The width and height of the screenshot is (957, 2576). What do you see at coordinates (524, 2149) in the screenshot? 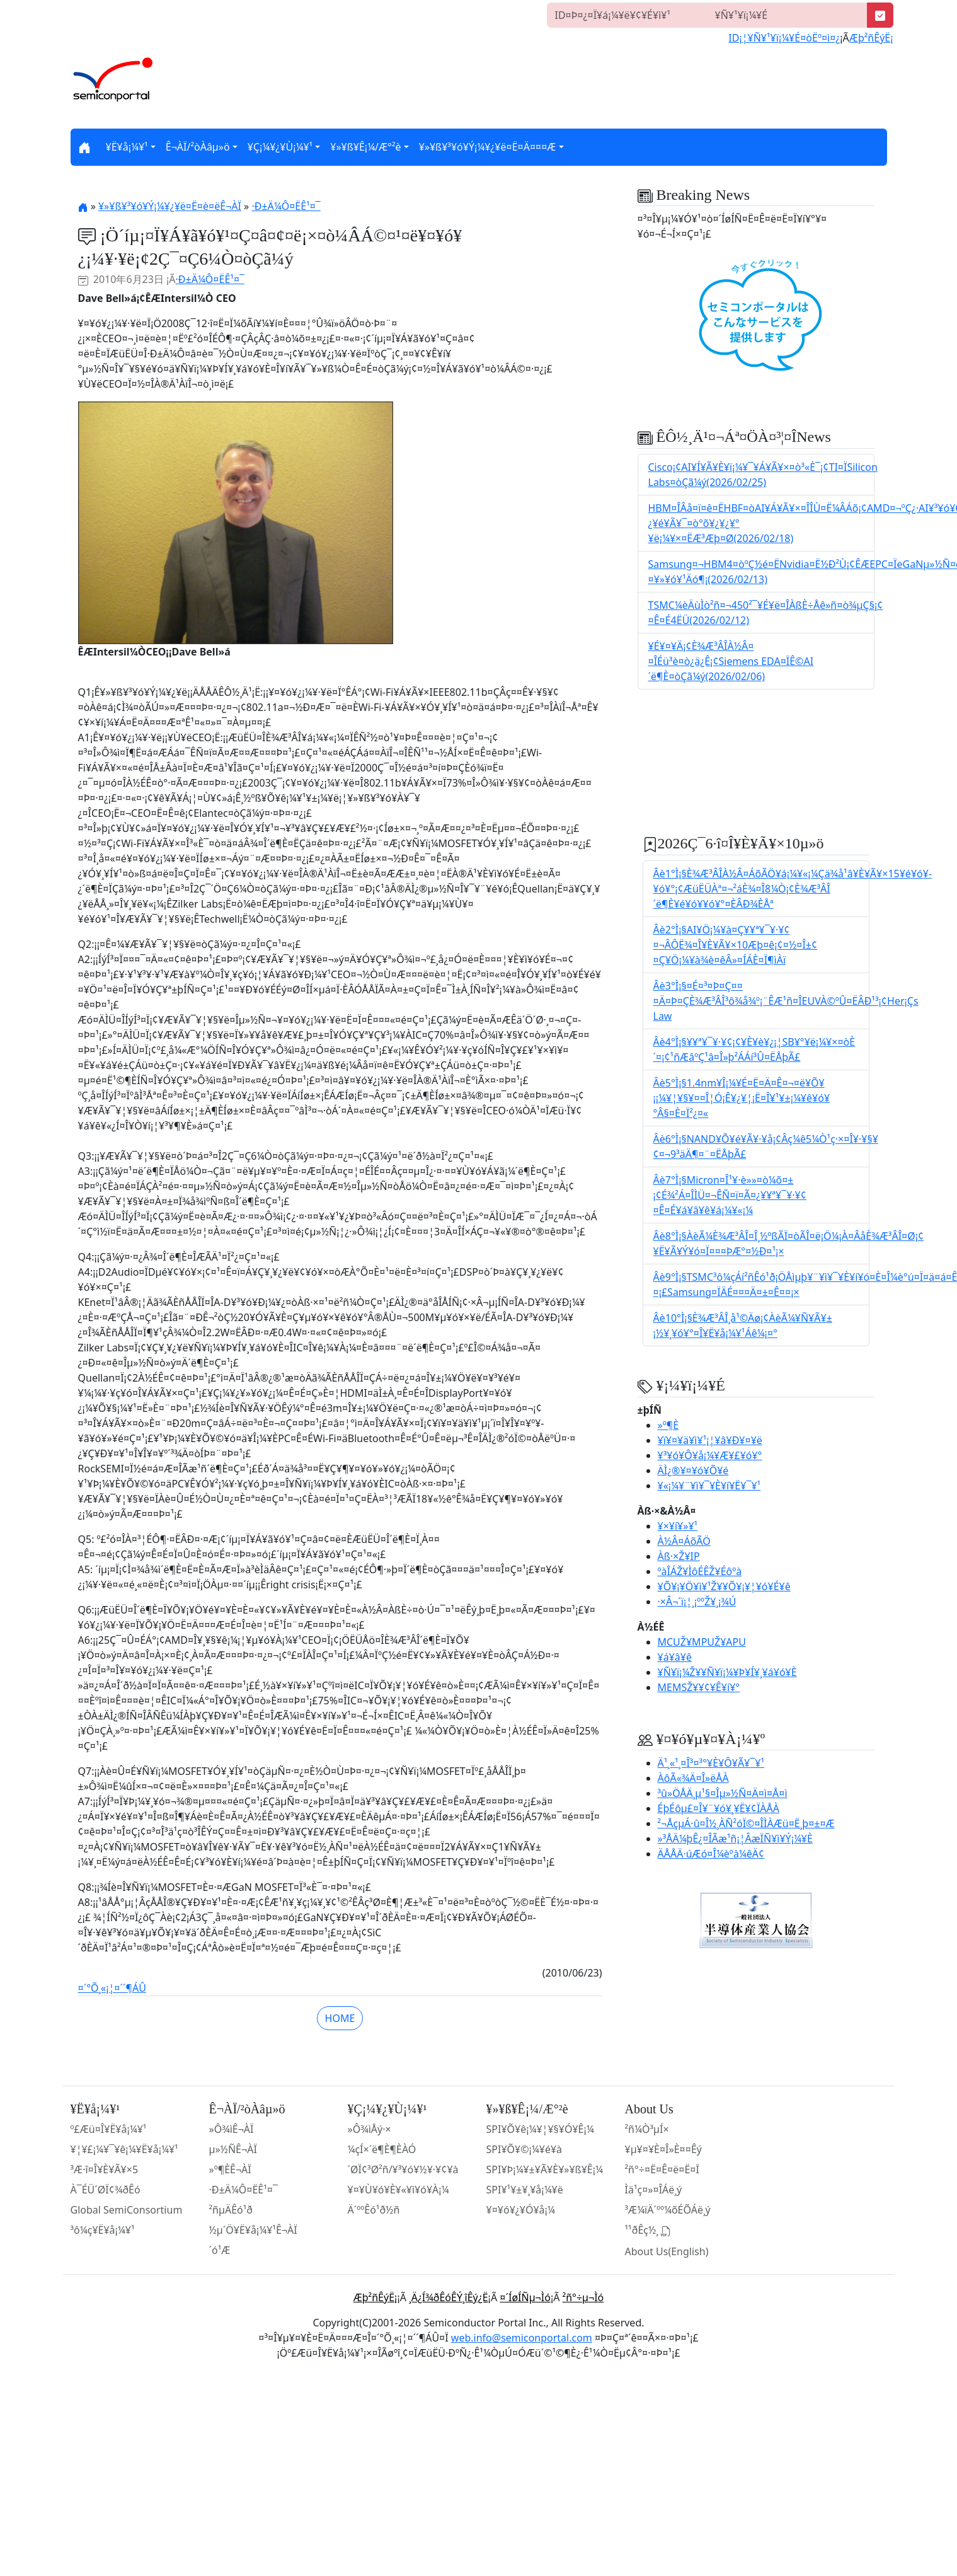
I see `SPI¥Õ¥©¡¼¥é¥à` at bounding box center [524, 2149].